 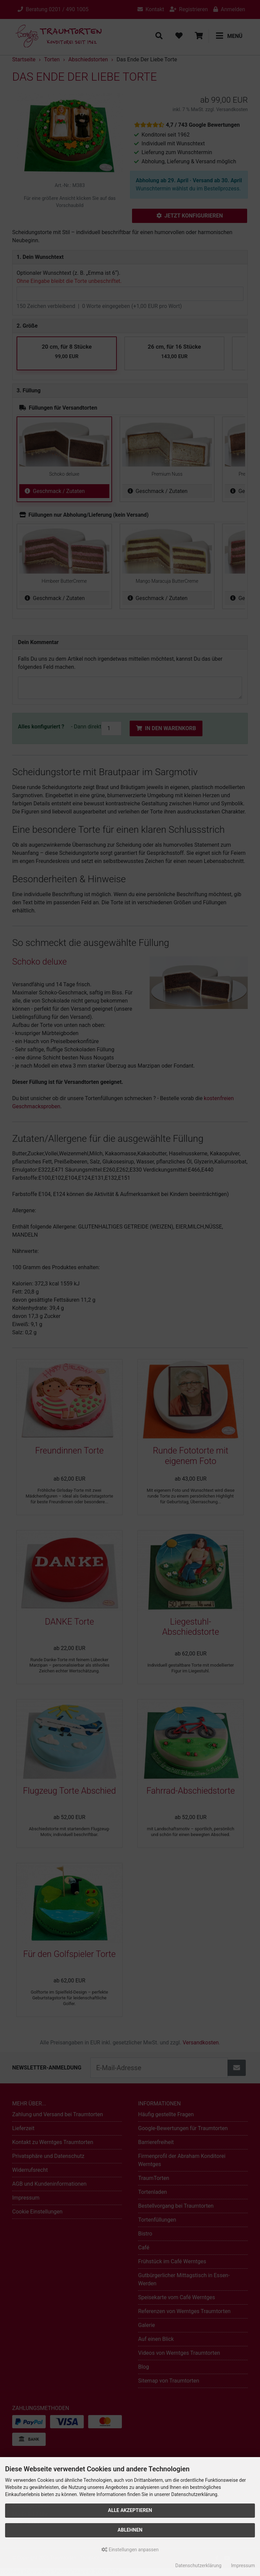 What do you see at coordinates (130, 2510) in the screenshot?
I see `Alle akzeptieren` at bounding box center [130, 2510].